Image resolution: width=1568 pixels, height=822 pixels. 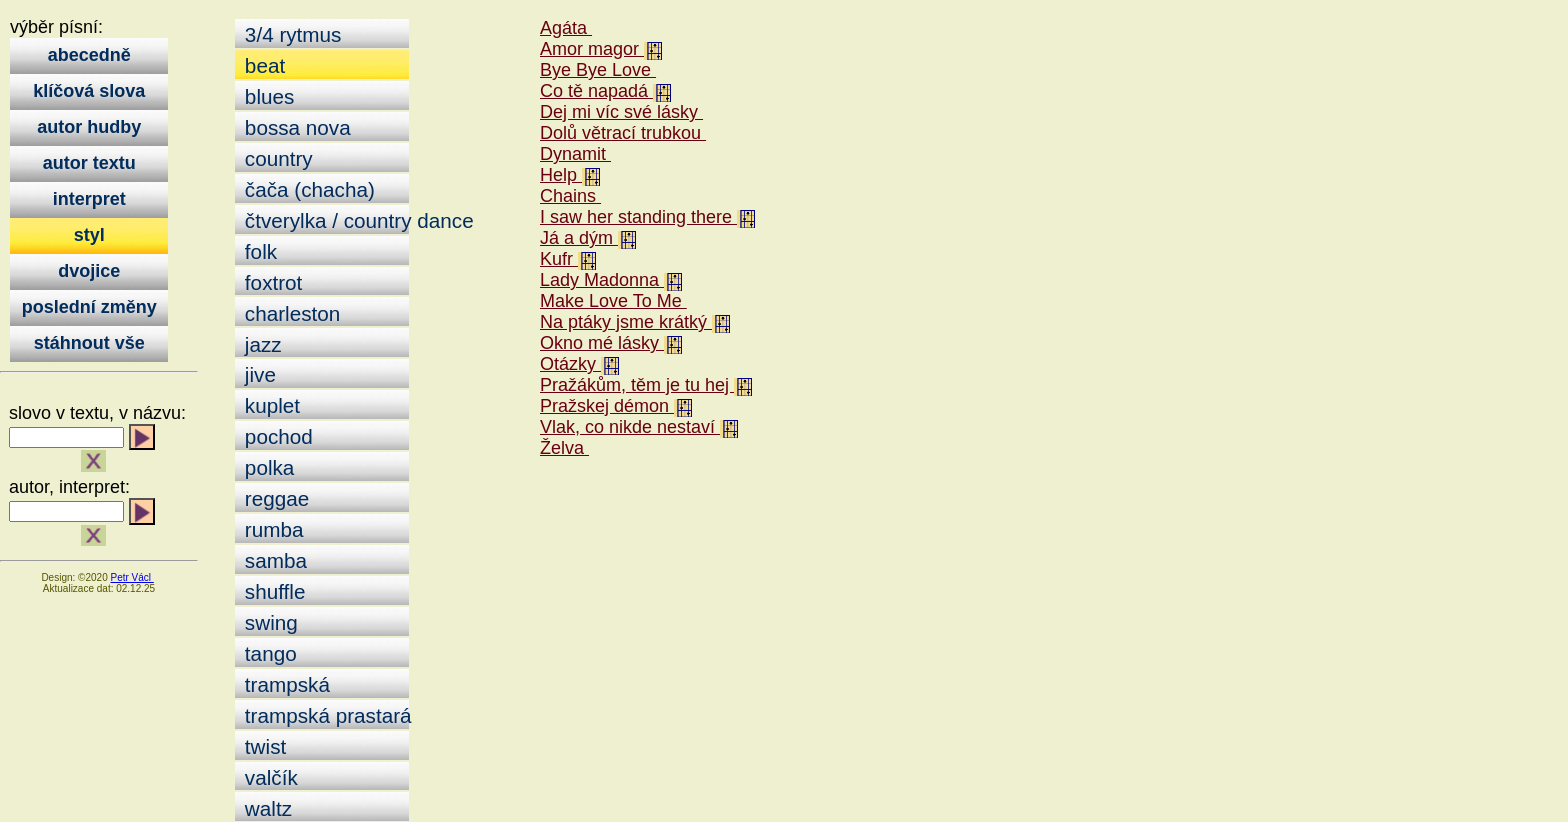 What do you see at coordinates (258, 251) in the screenshot?
I see `folk` at bounding box center [258, 251].